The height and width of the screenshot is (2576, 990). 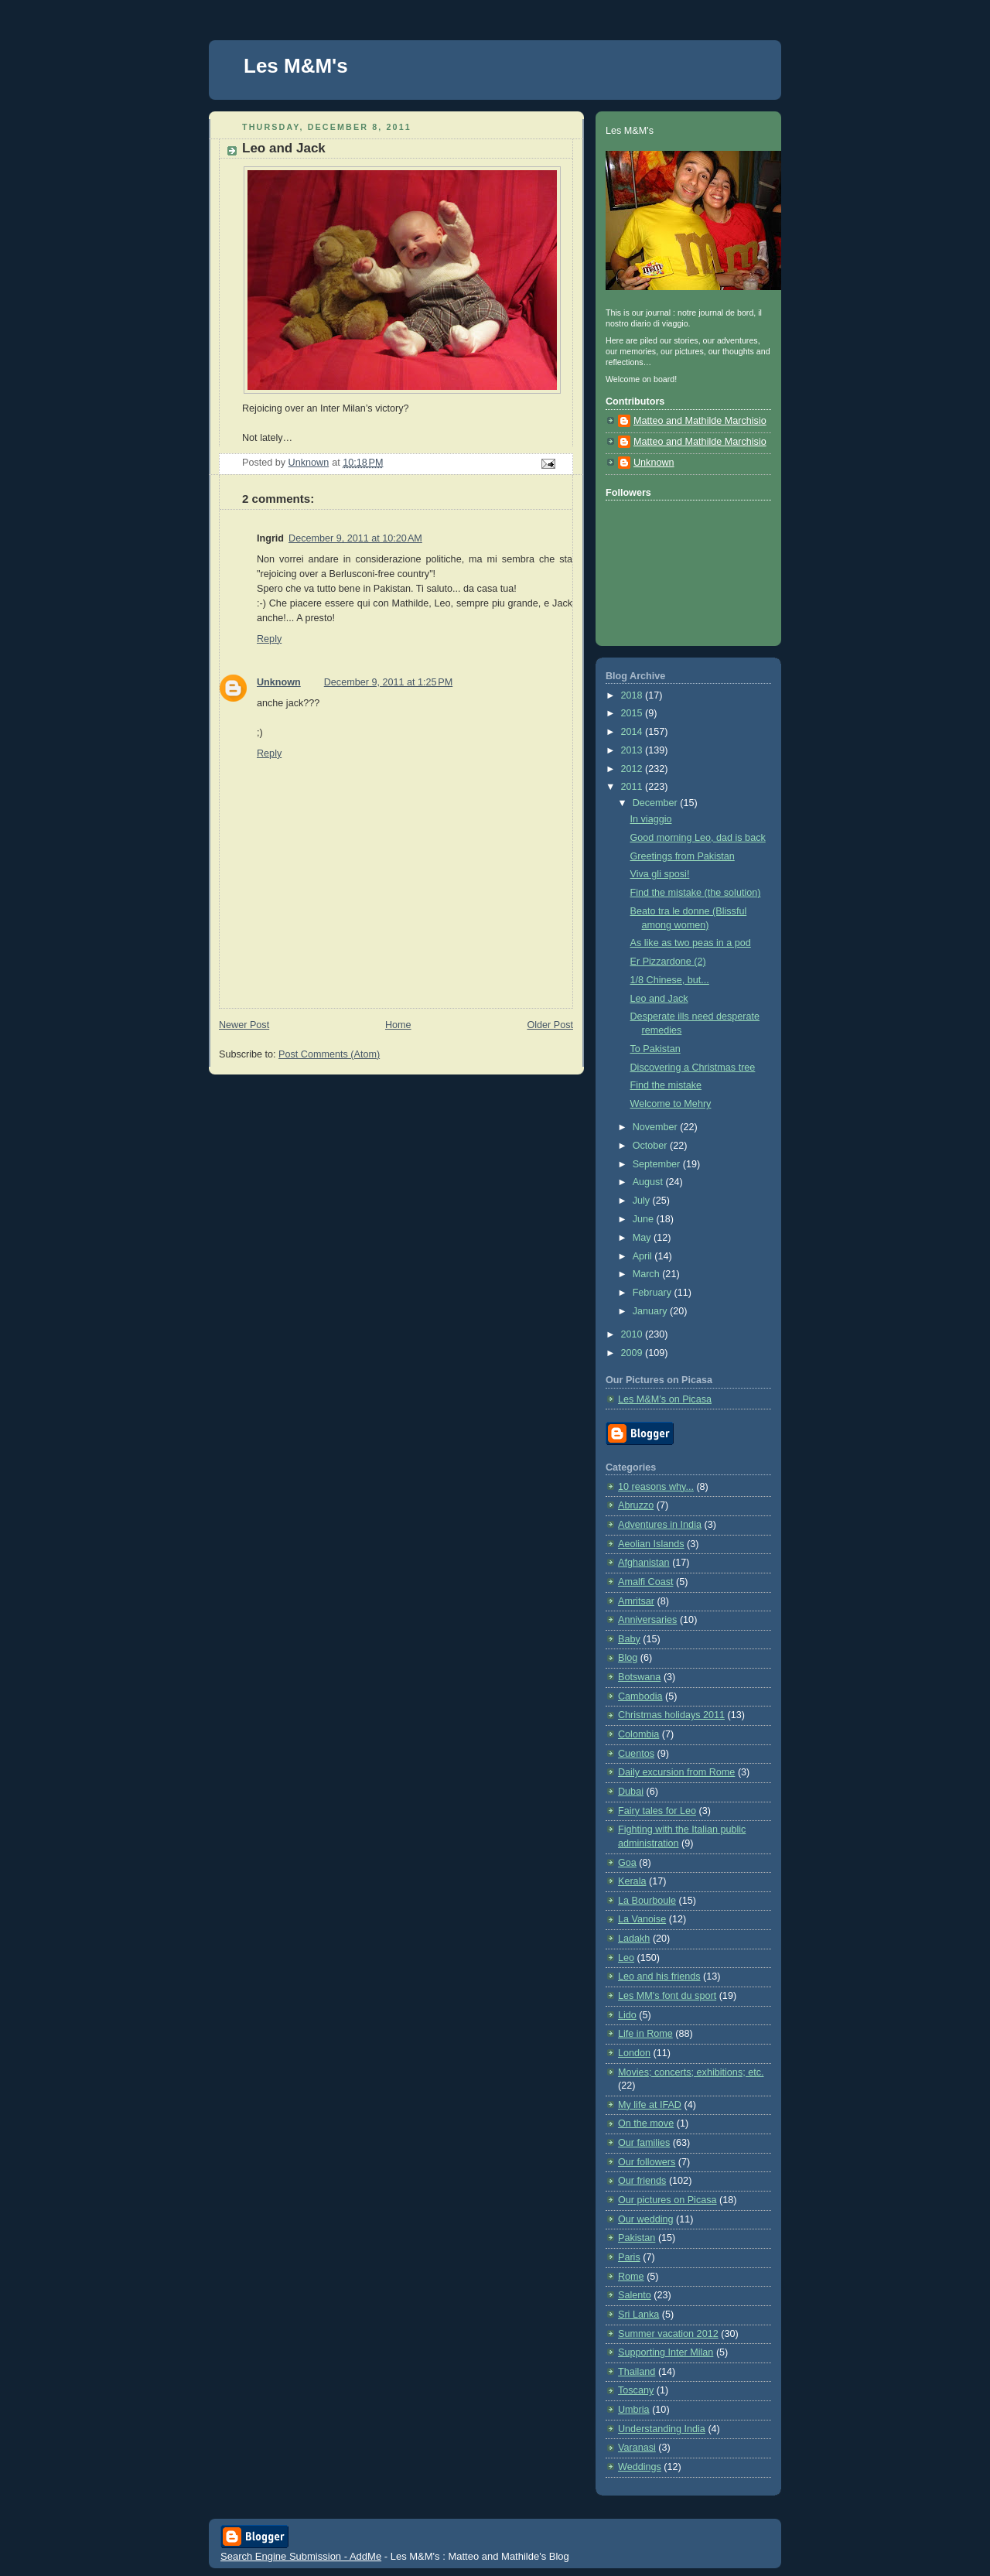 What do you see at coordinates (651, 1311) in the screenshot?
I see `January` at bounding box center [651, 1311].